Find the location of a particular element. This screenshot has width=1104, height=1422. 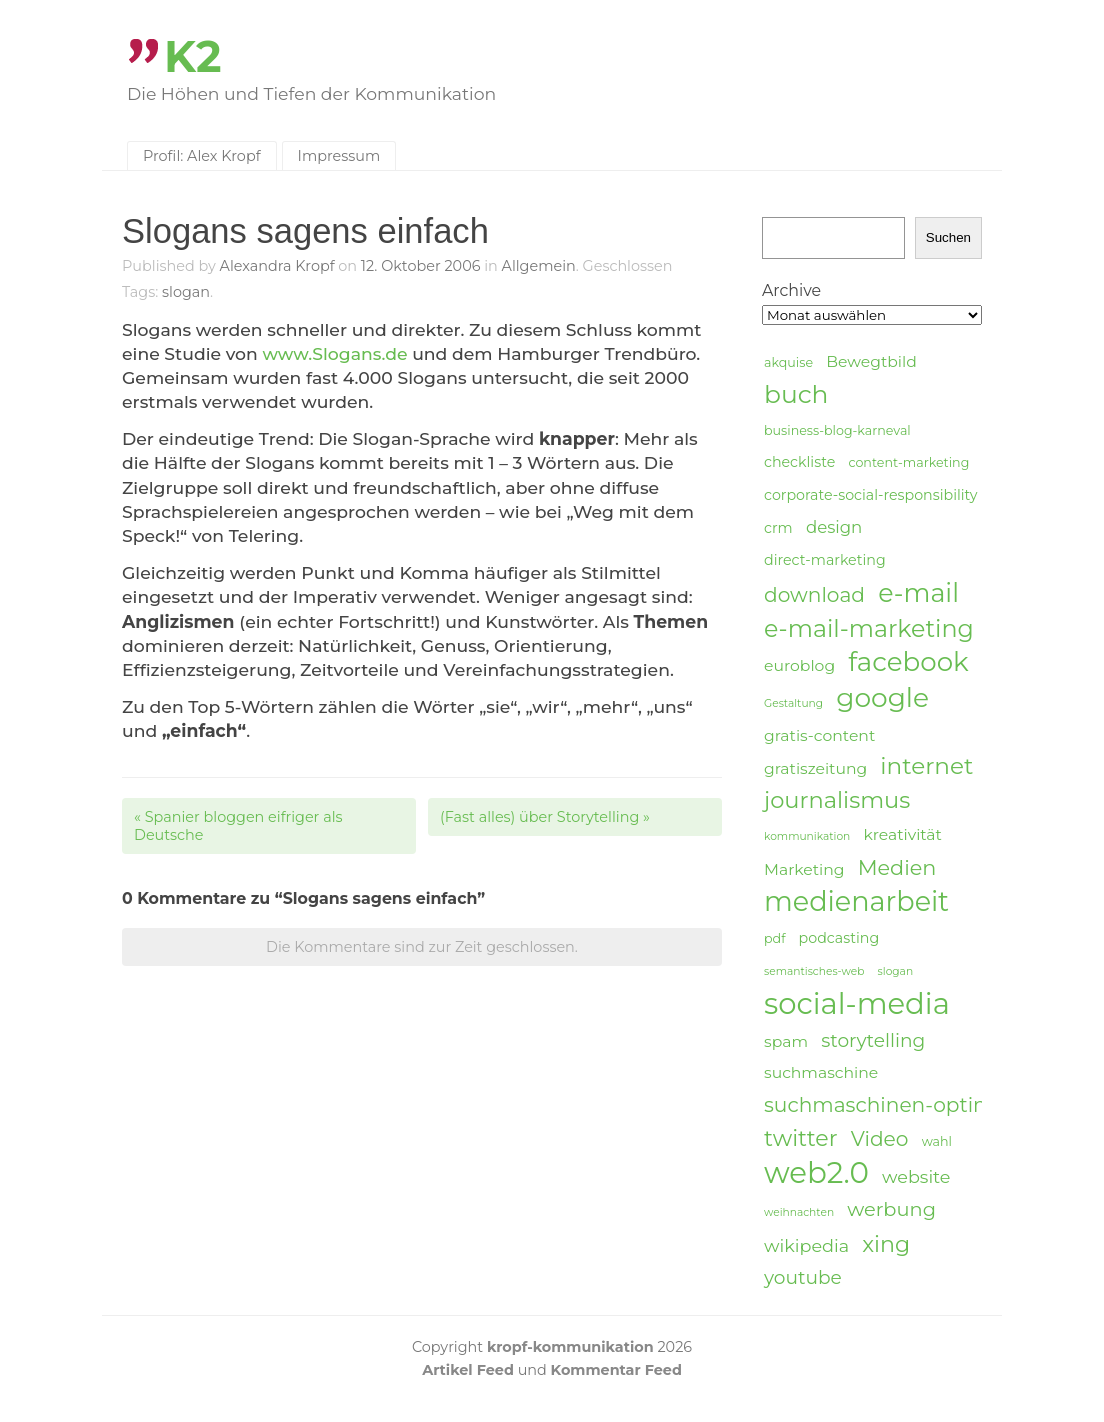

Marketing [Marketing (6 Einträge)] is located at coordinates (804, 869).